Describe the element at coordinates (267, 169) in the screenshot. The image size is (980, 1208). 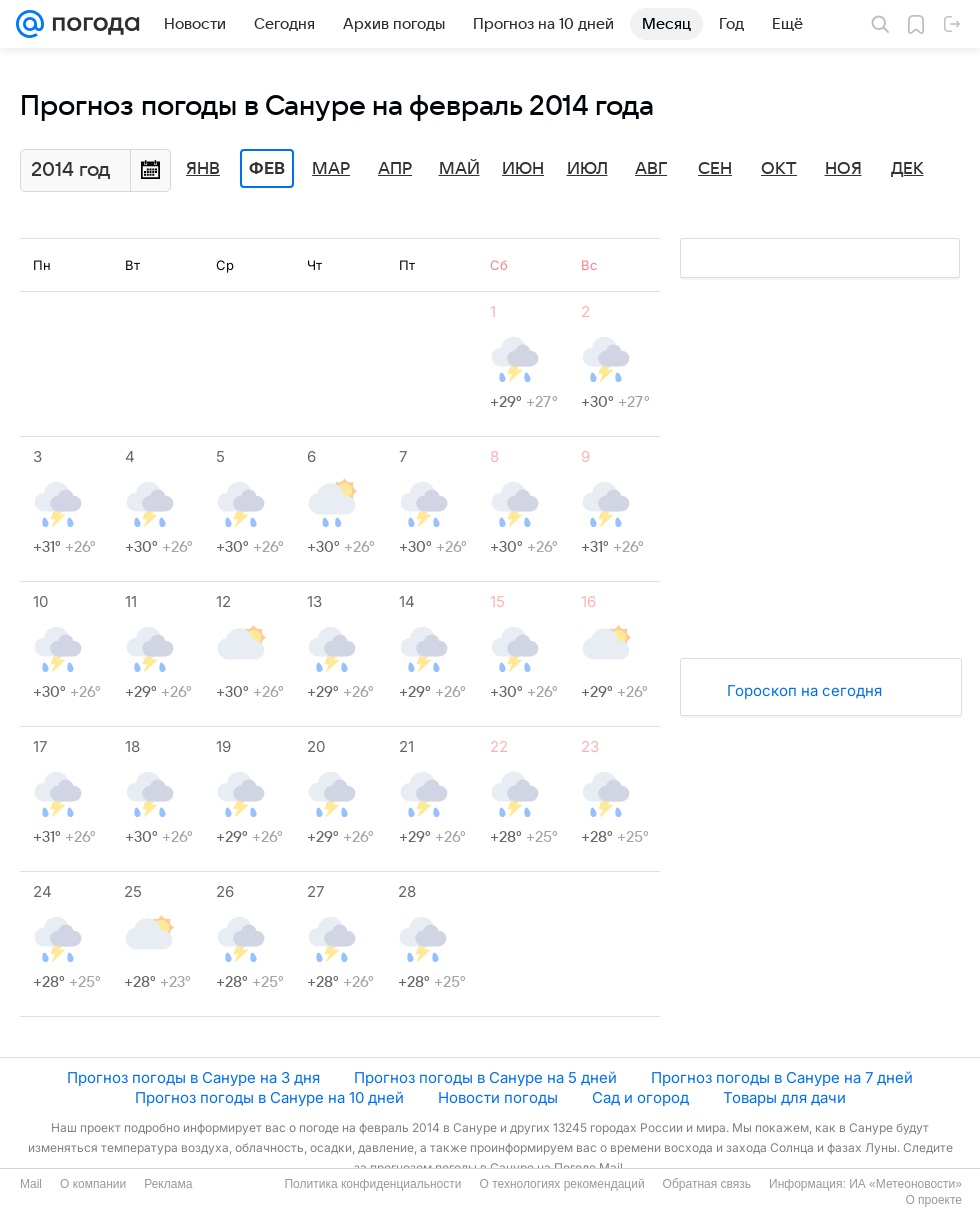
I see `Фев` at that location.